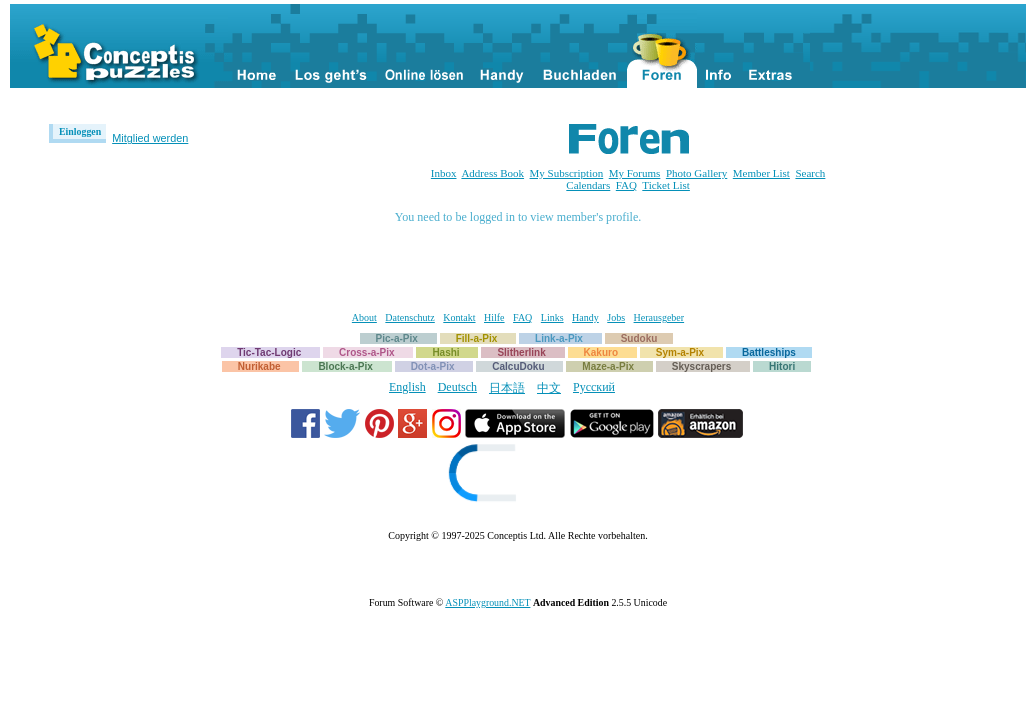  Describe the element at coordinates (635, 173) in the screenshot. I see `My Forums` at that location.